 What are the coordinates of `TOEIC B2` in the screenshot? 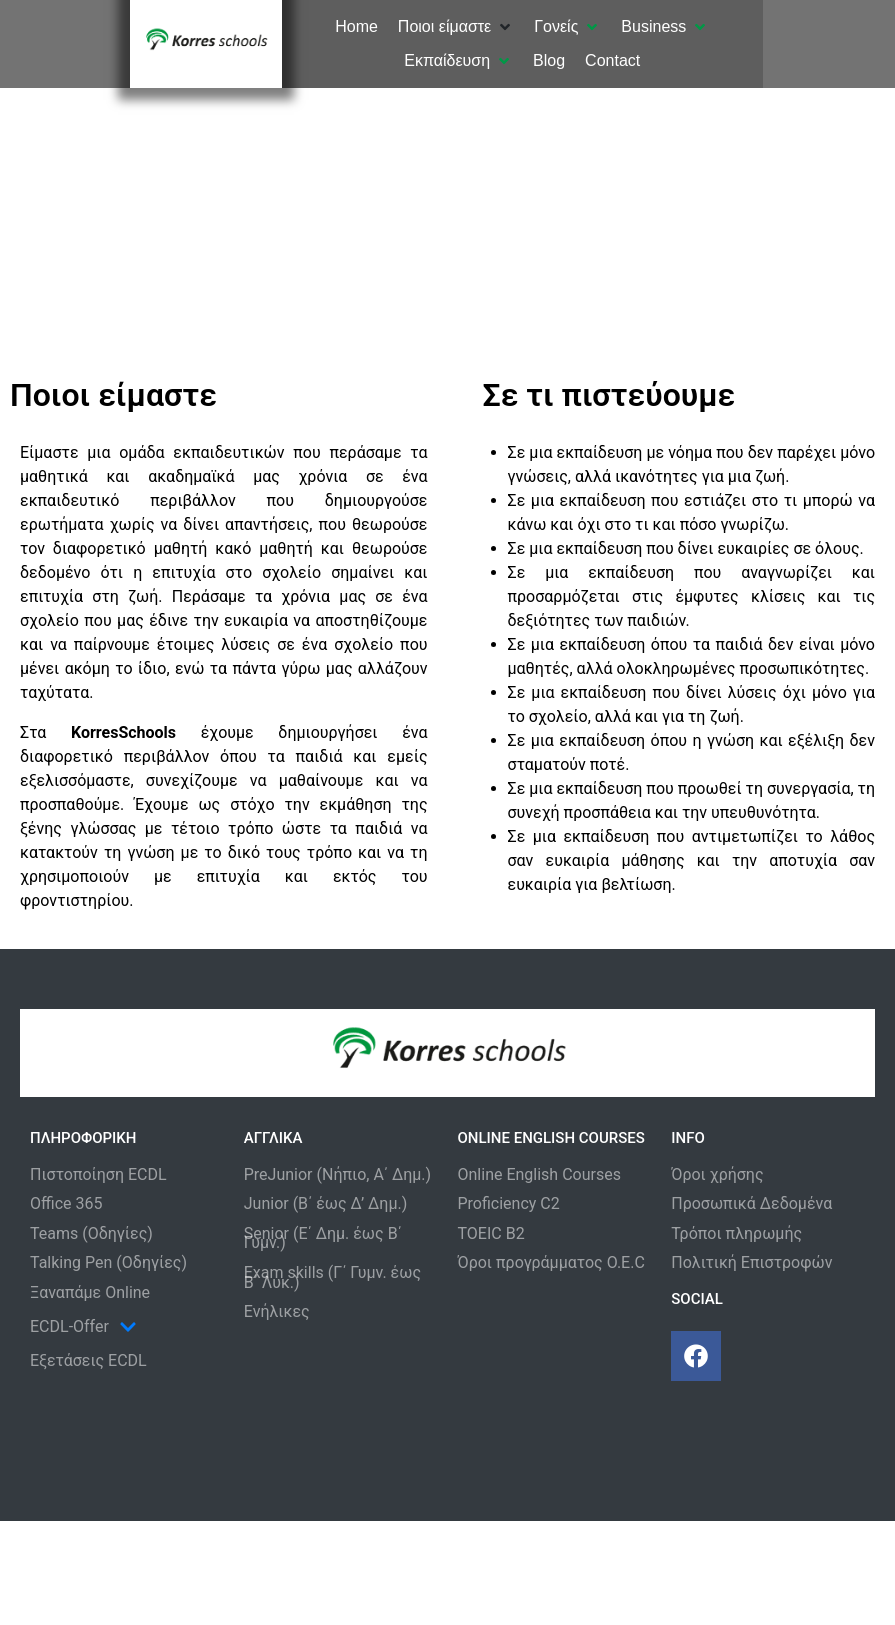 It's located at (491, 1234).